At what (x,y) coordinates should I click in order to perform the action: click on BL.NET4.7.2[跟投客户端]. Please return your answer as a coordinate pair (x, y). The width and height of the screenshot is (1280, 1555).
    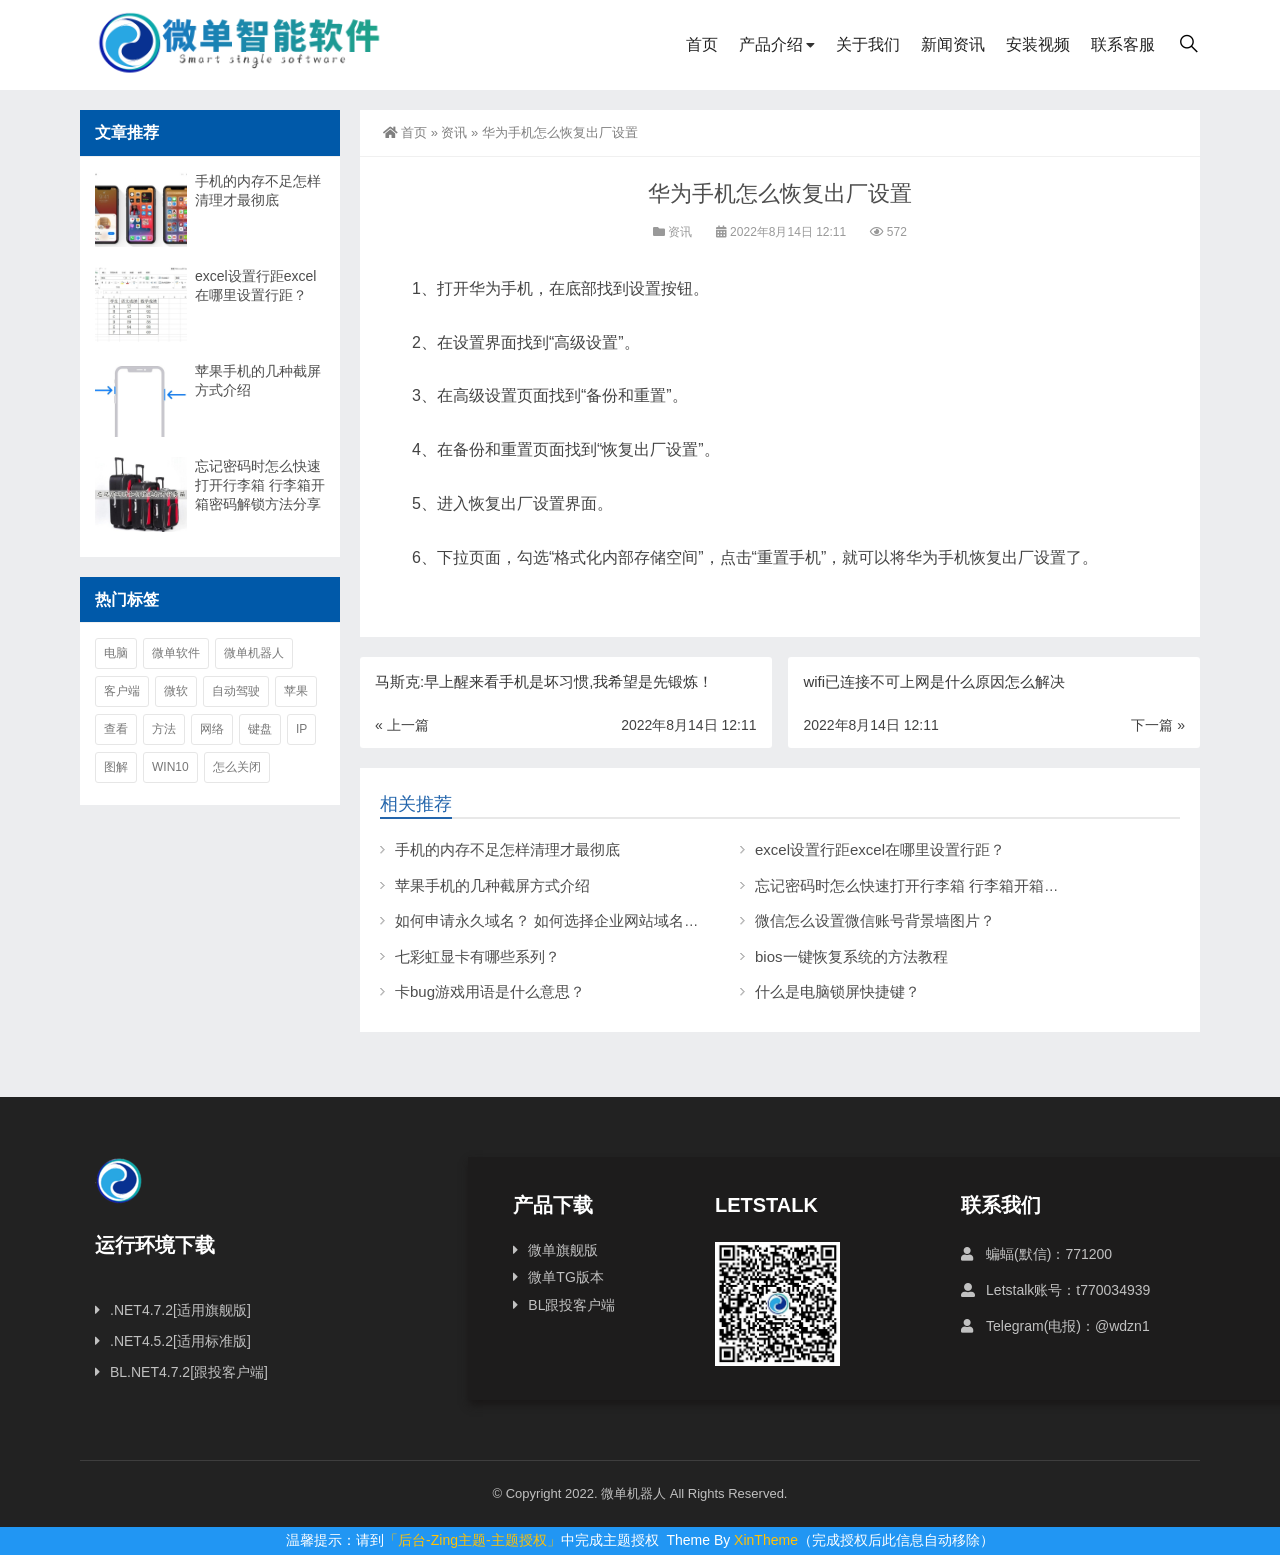
    Looking at the image, I should click on (189, 1372).